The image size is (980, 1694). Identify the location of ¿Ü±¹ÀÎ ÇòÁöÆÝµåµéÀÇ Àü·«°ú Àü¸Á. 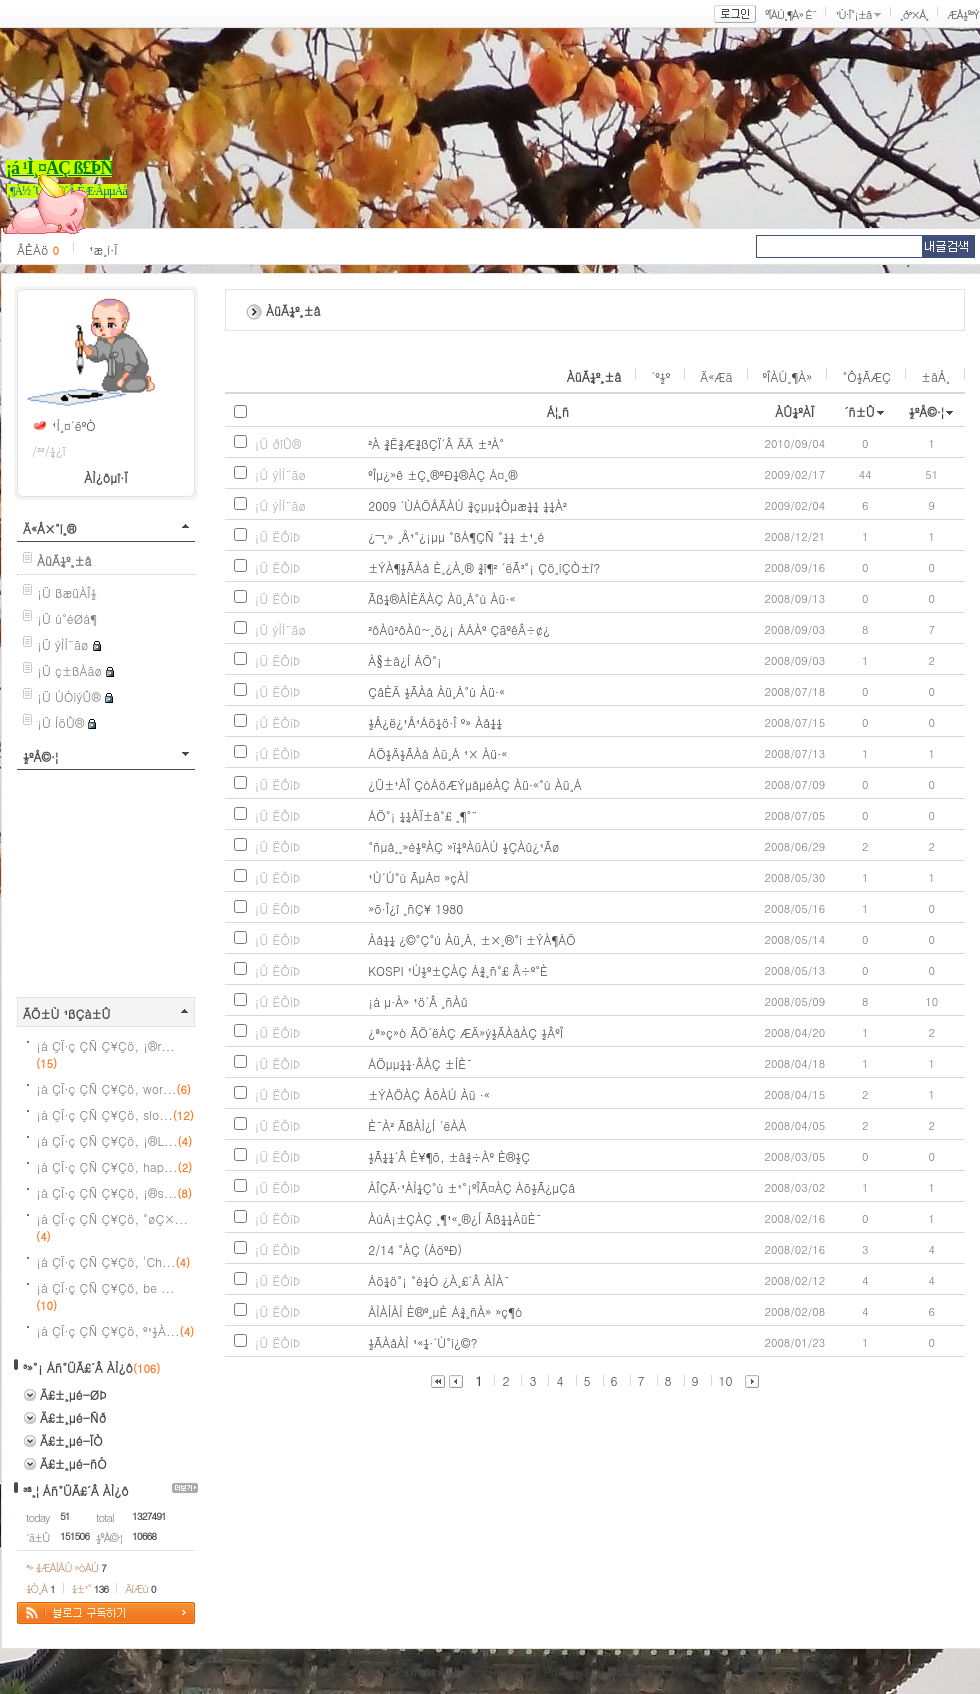
(475, 784).